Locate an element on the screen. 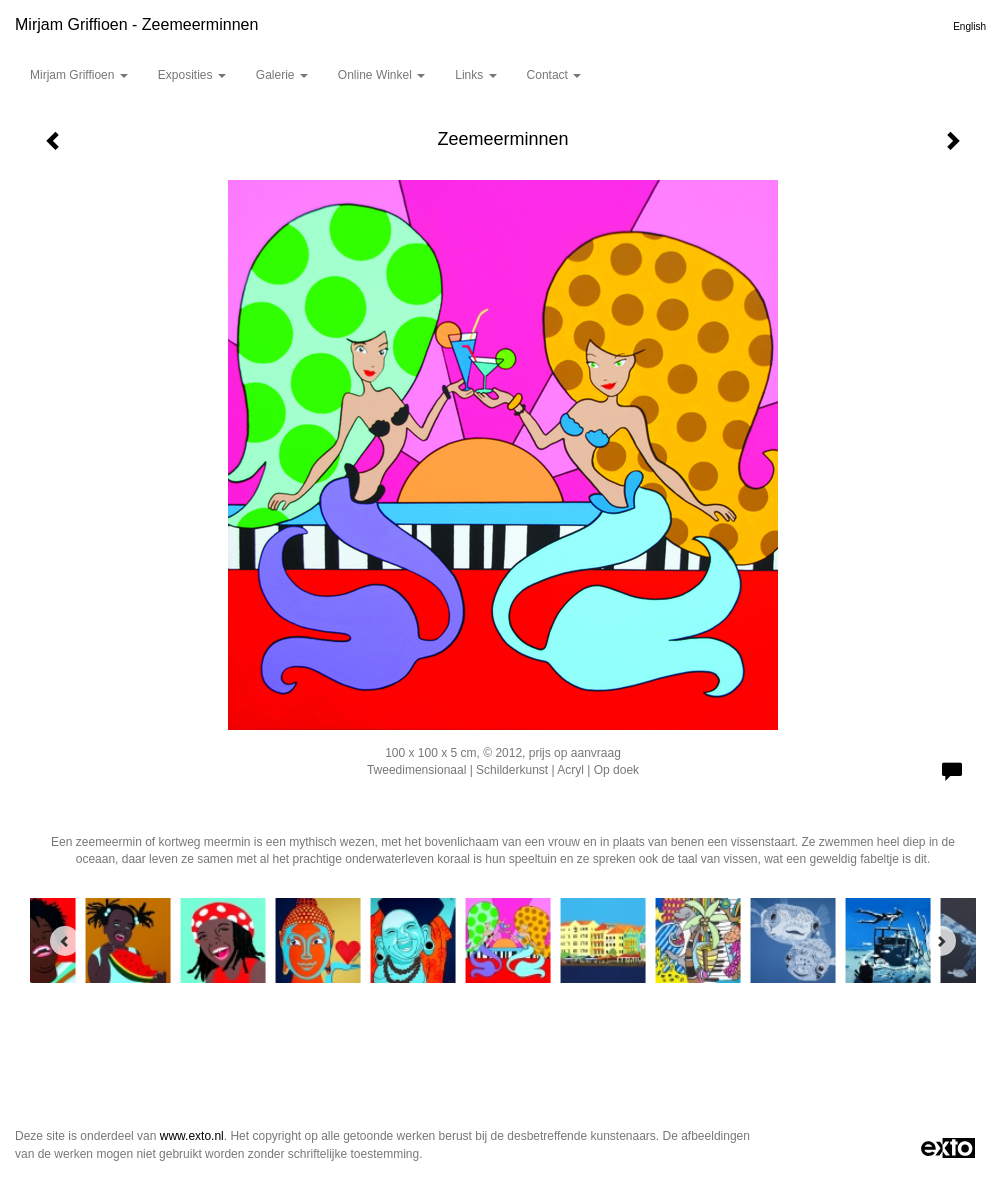 Image resolution: width=1006 pixels, height=1183 pixels. [Next] is located at coordinates (941, 941).